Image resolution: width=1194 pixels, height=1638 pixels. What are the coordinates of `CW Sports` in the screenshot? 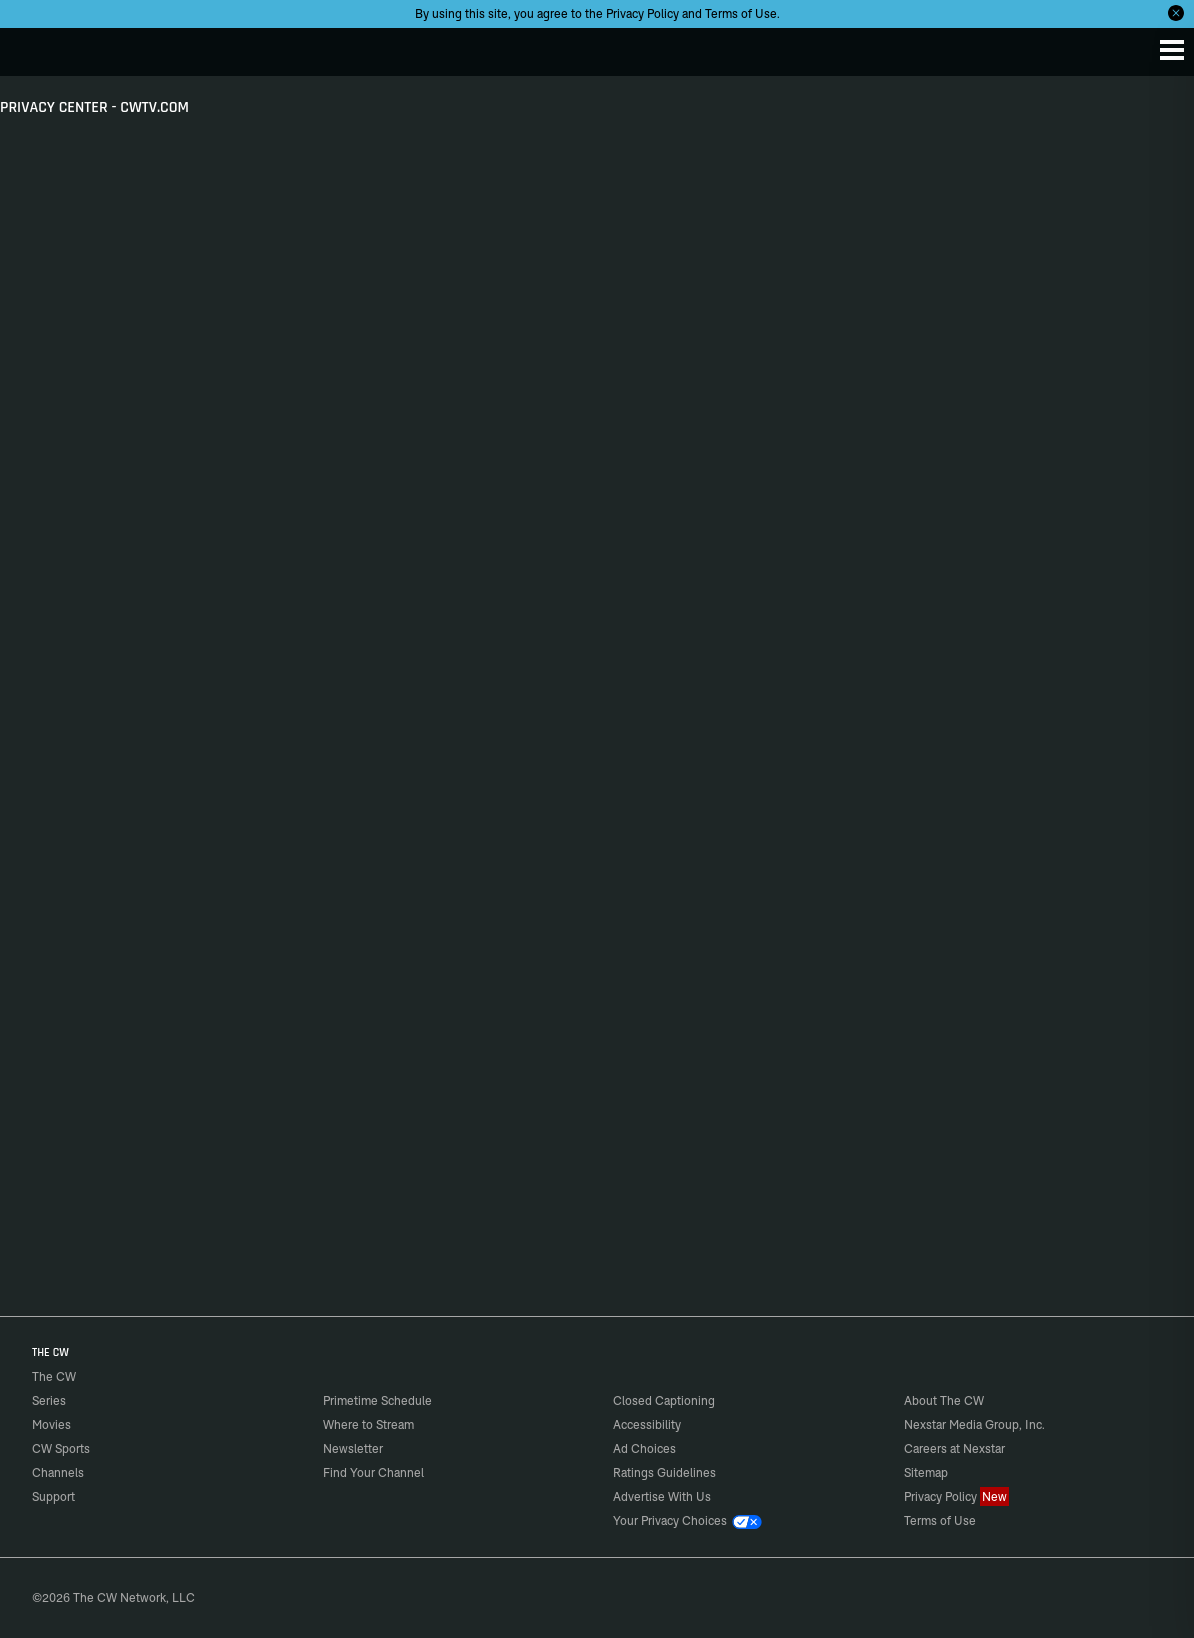 It's located at (61, 1448).